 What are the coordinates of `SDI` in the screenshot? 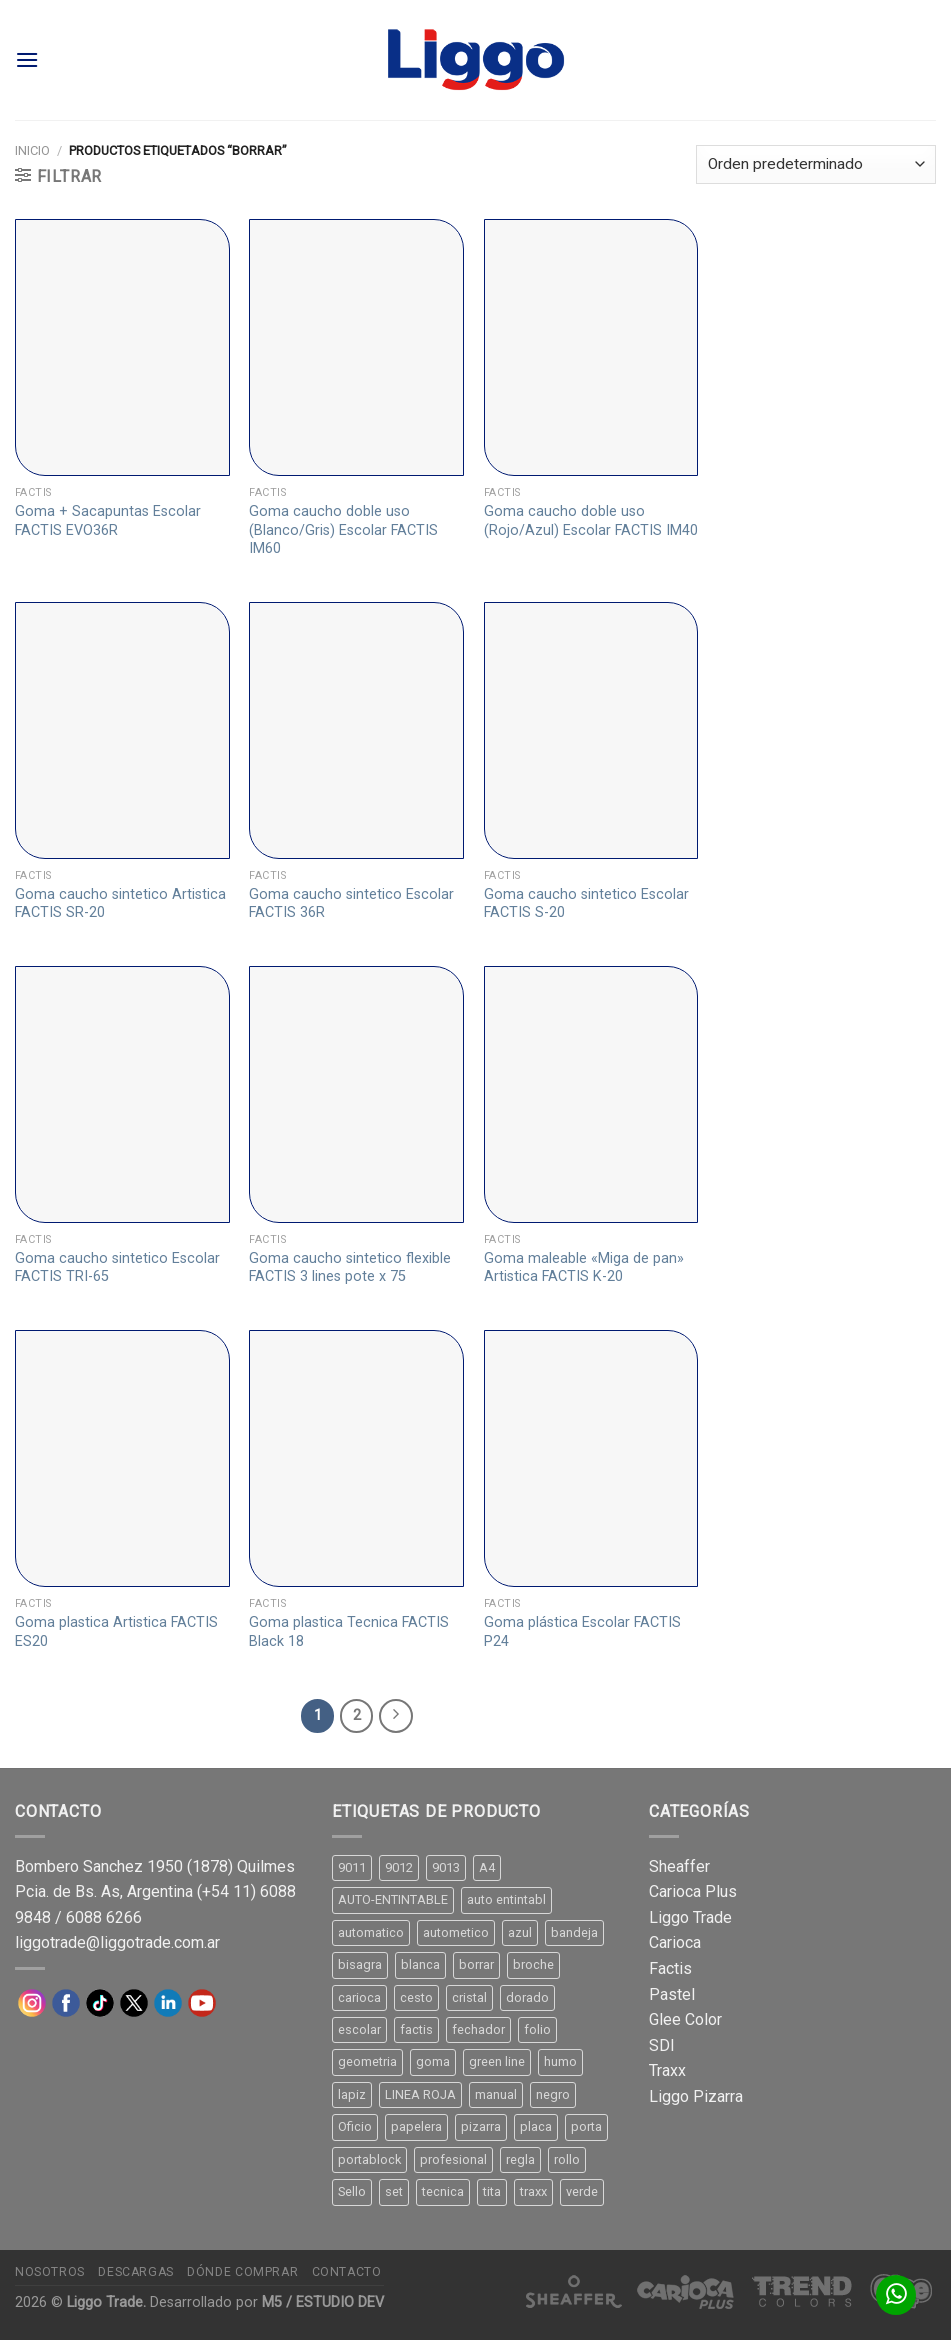 It's located at (662, 2045).